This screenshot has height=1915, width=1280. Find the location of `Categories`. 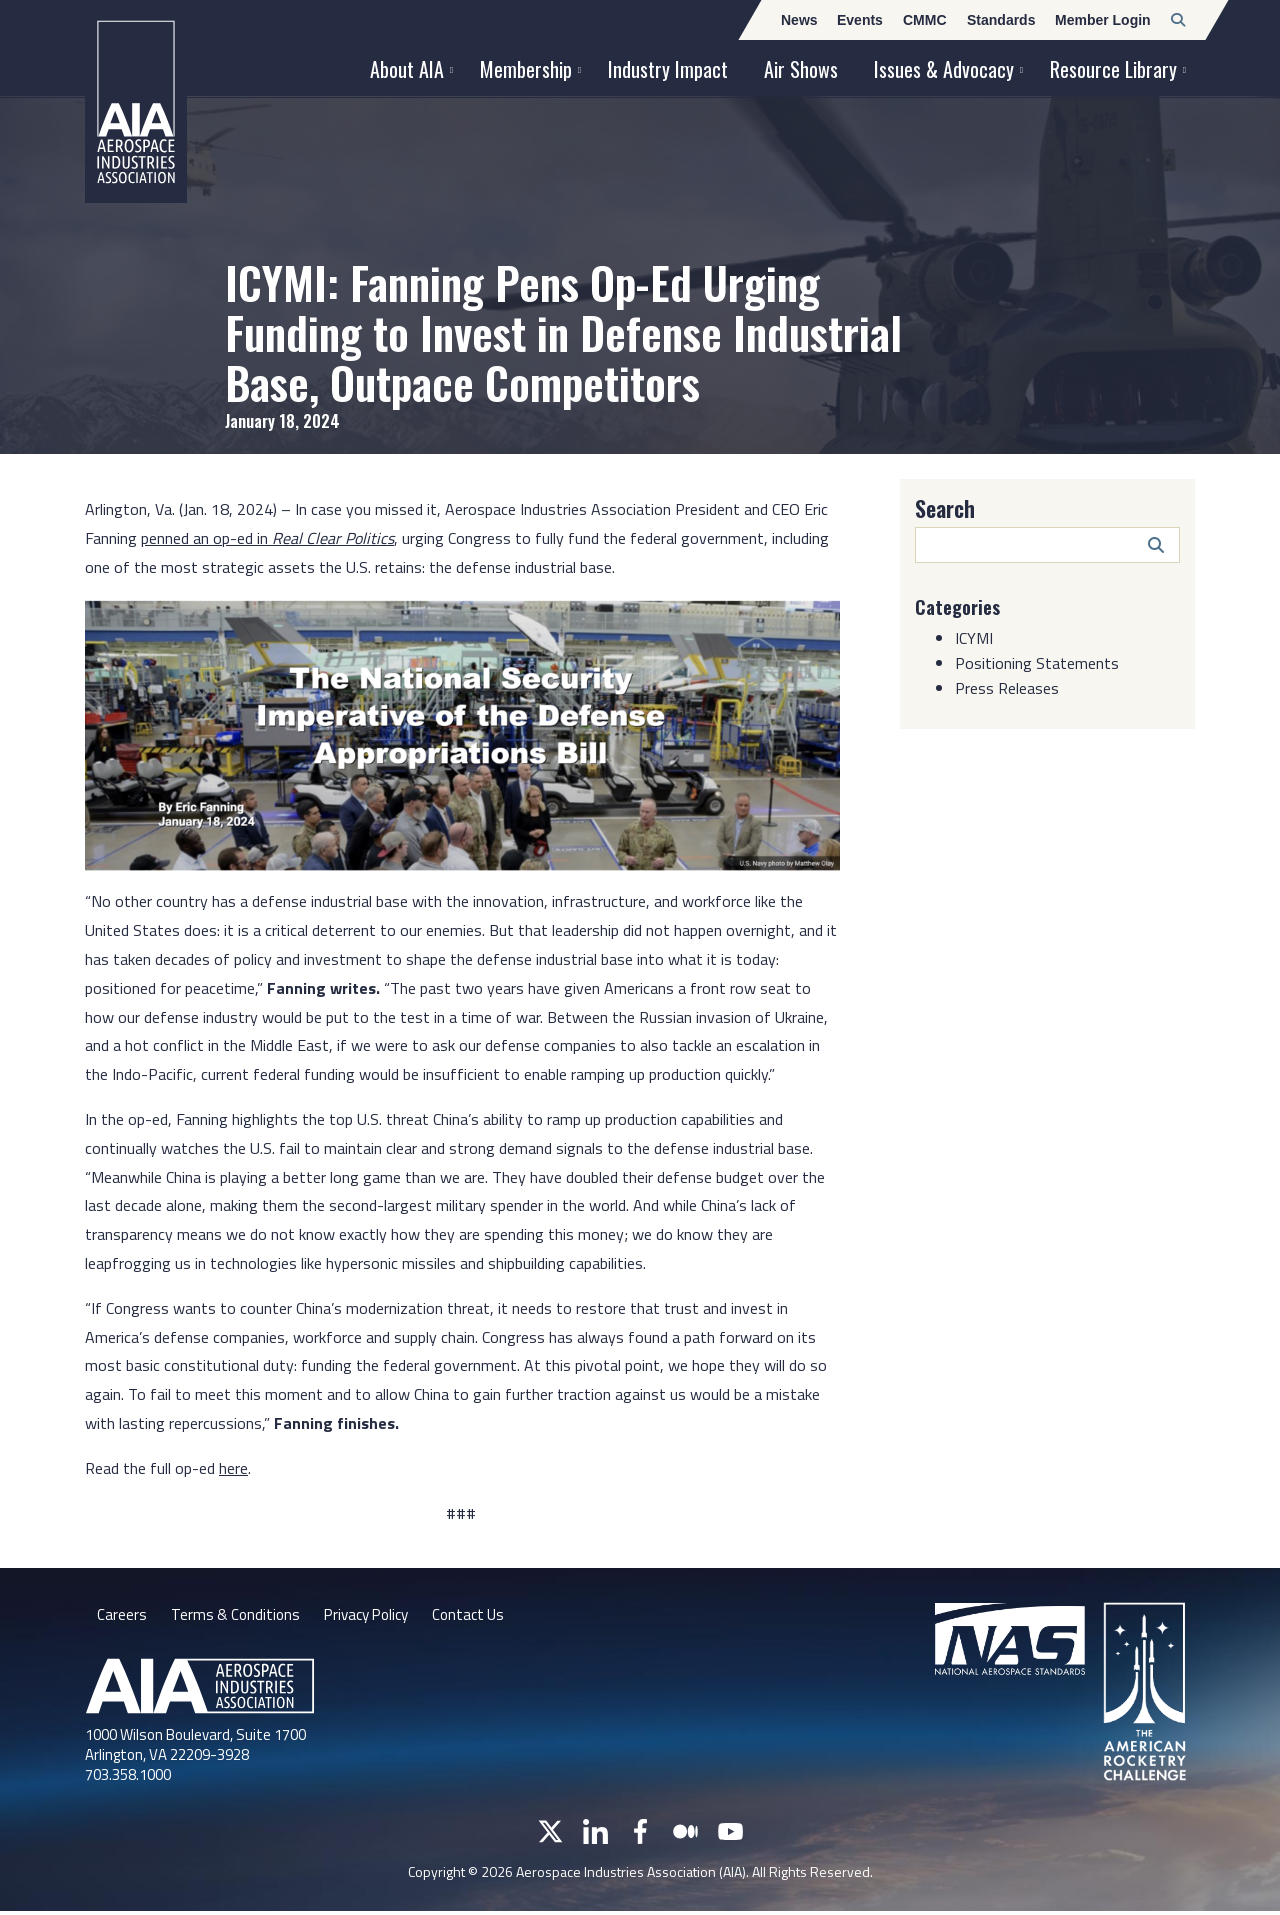

Categories is located at coordinates (961, 606).